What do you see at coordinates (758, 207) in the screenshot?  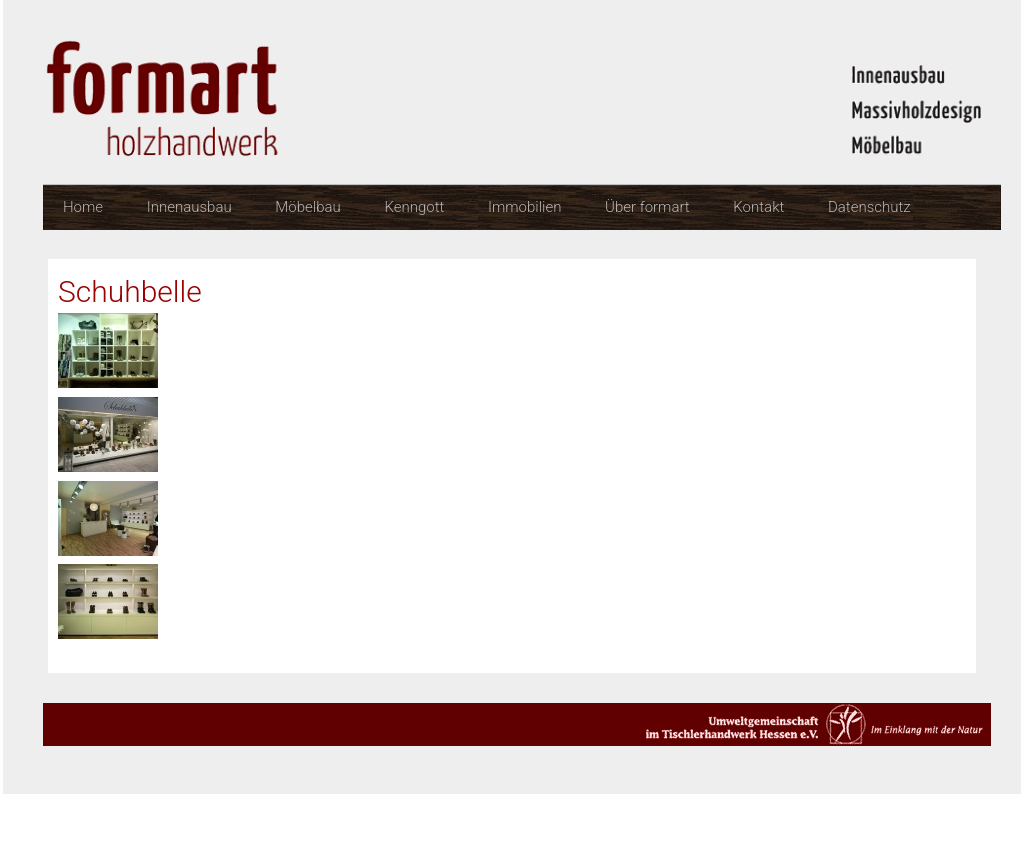 I see `Kontakt` at bounding box center [758, 207].